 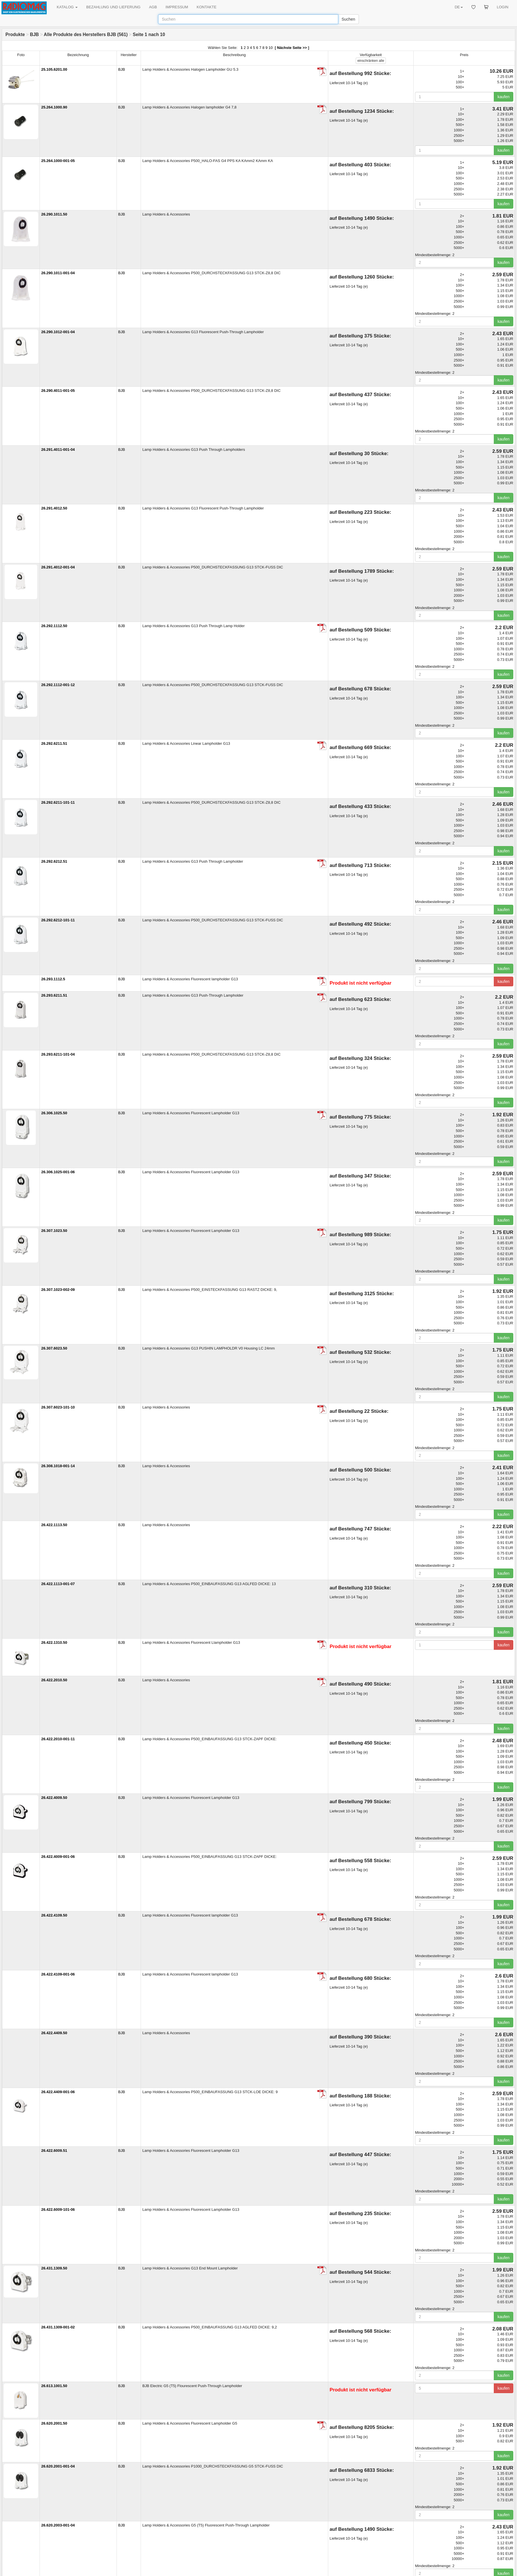 What do you see at coordinates (54, 1525) in the screenshot?
I see `26.422.1113.50` at bounding box center [54, 1525].